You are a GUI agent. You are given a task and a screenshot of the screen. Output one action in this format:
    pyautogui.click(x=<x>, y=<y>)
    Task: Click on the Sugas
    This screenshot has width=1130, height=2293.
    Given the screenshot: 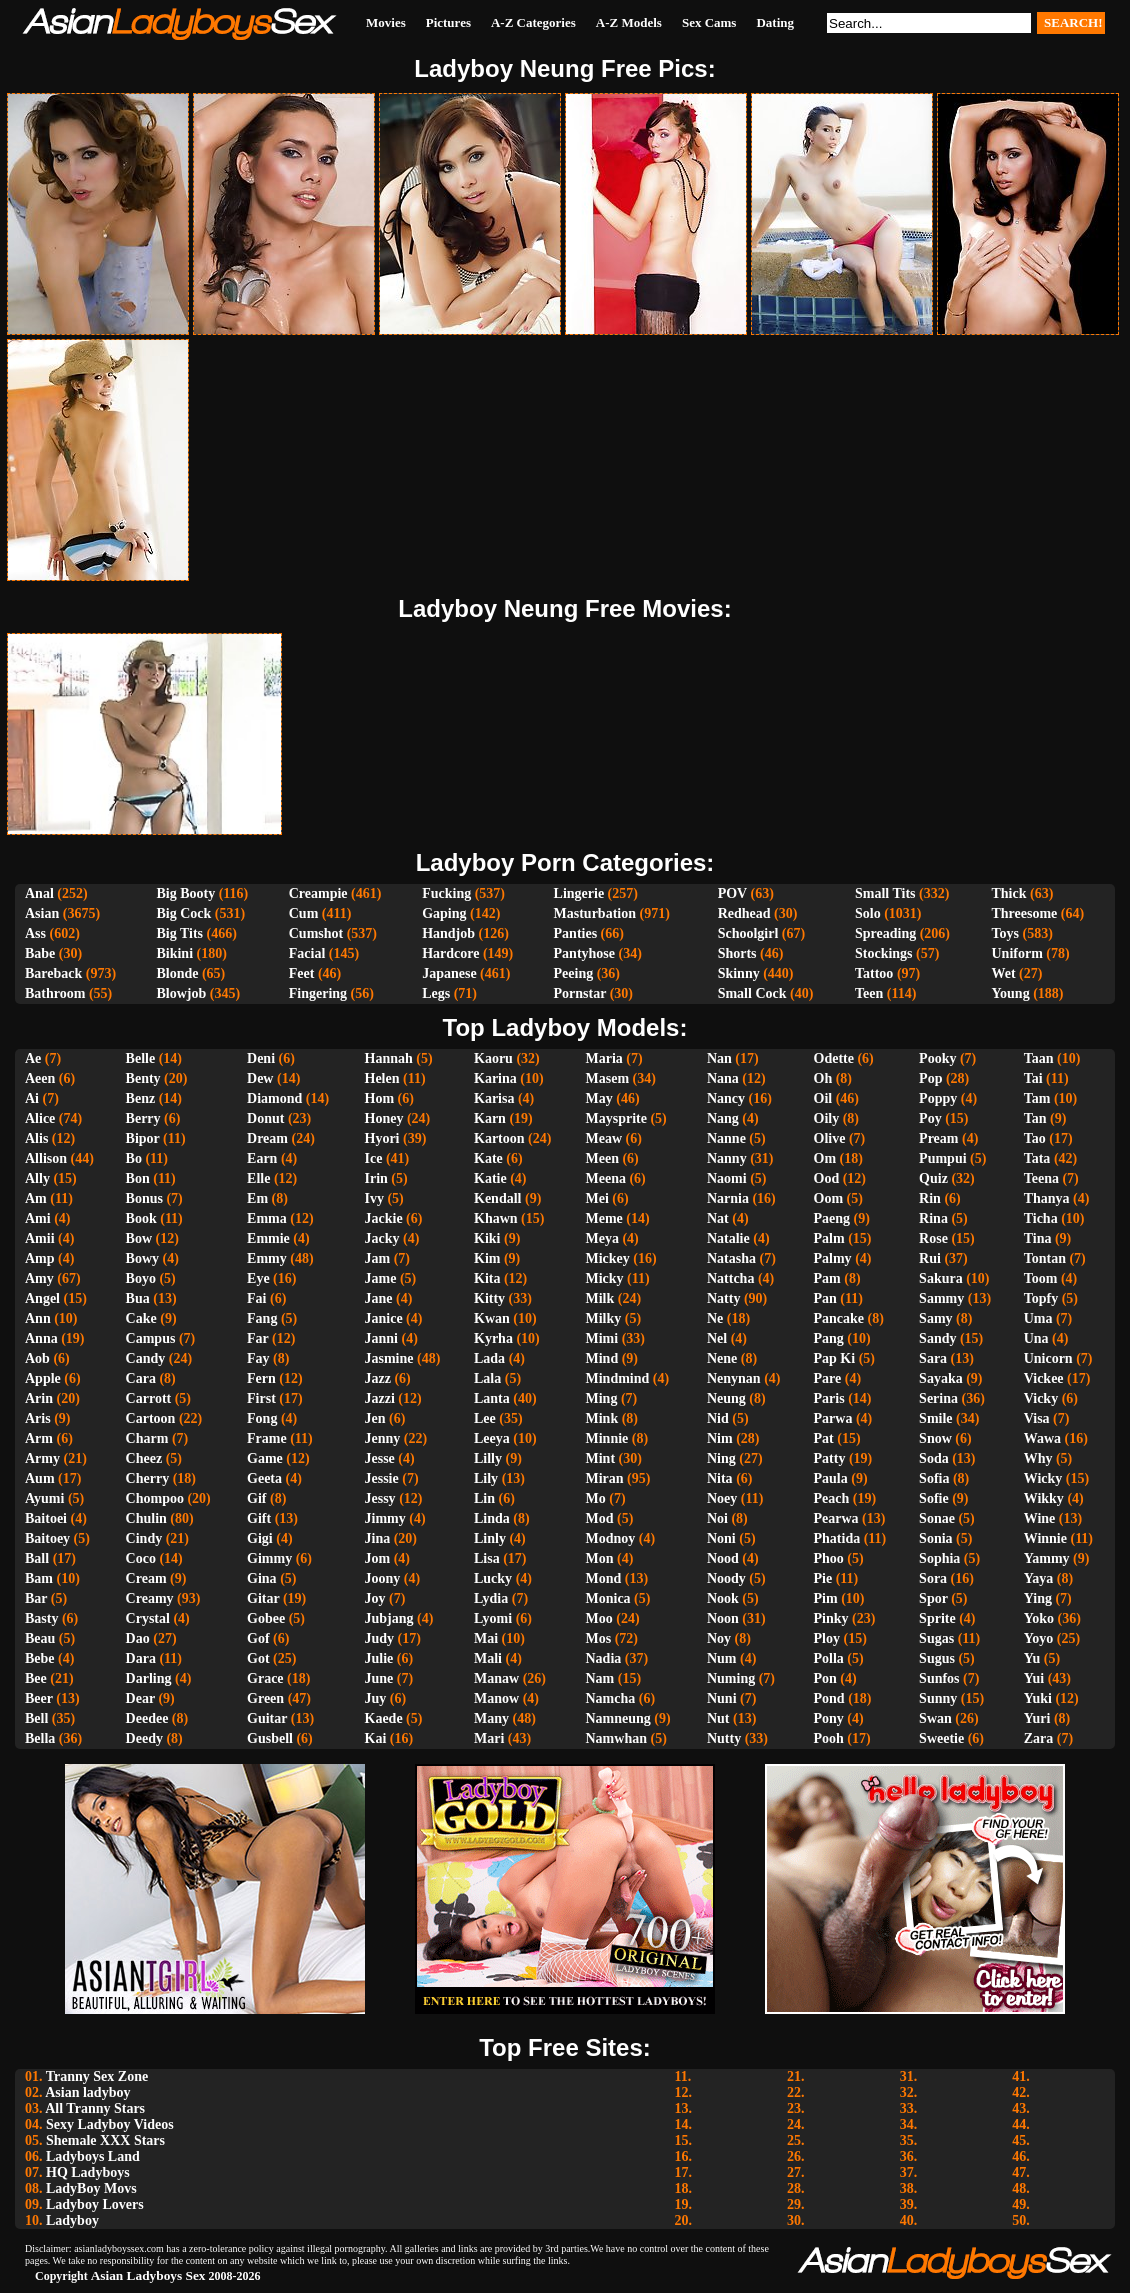 What is the action you would take?
    pyautogui.click(x=936, y=1638)
    